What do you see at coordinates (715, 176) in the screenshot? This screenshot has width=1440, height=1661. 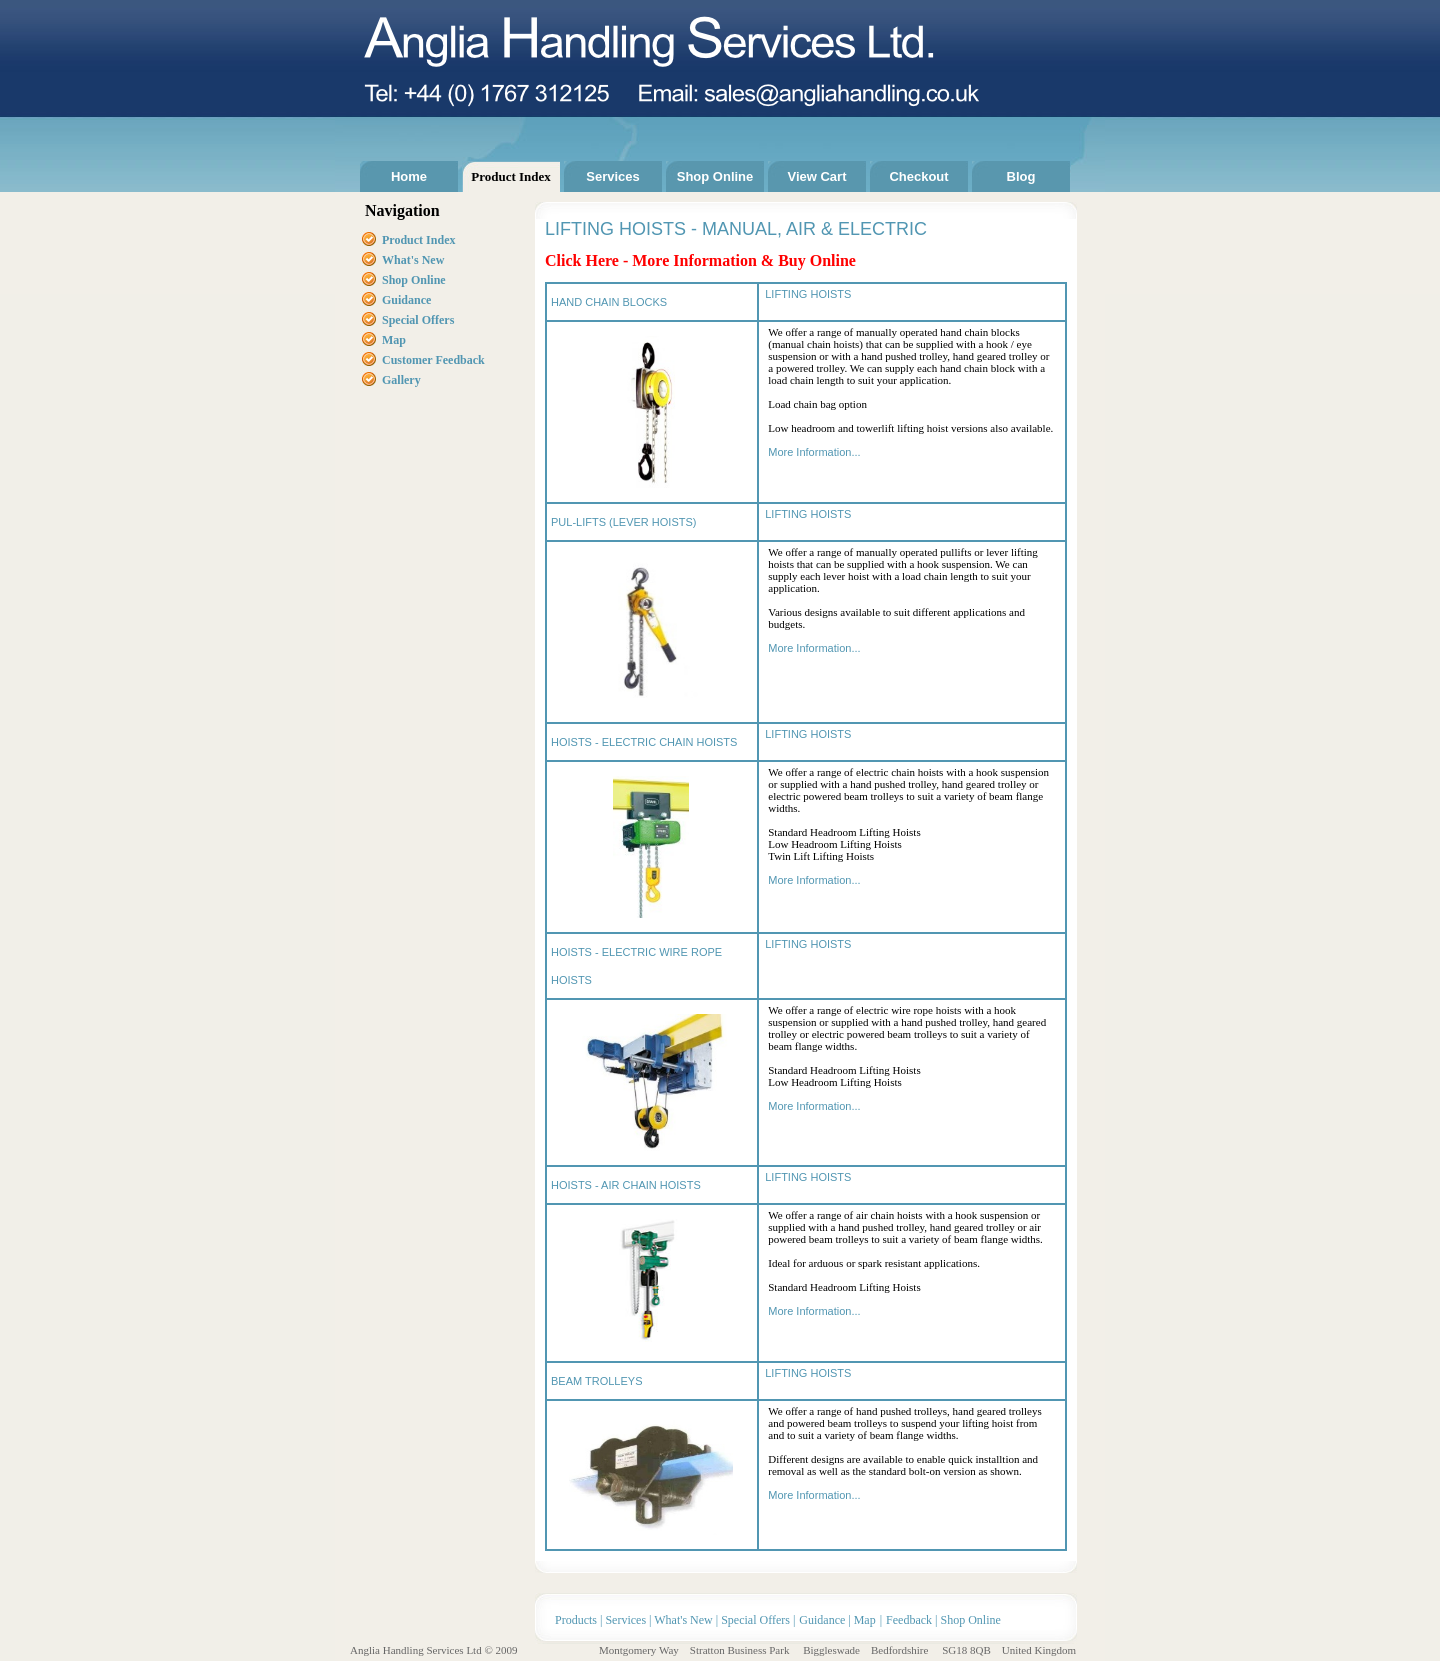 I see `Shop Online` at bounding box center [715, 176].